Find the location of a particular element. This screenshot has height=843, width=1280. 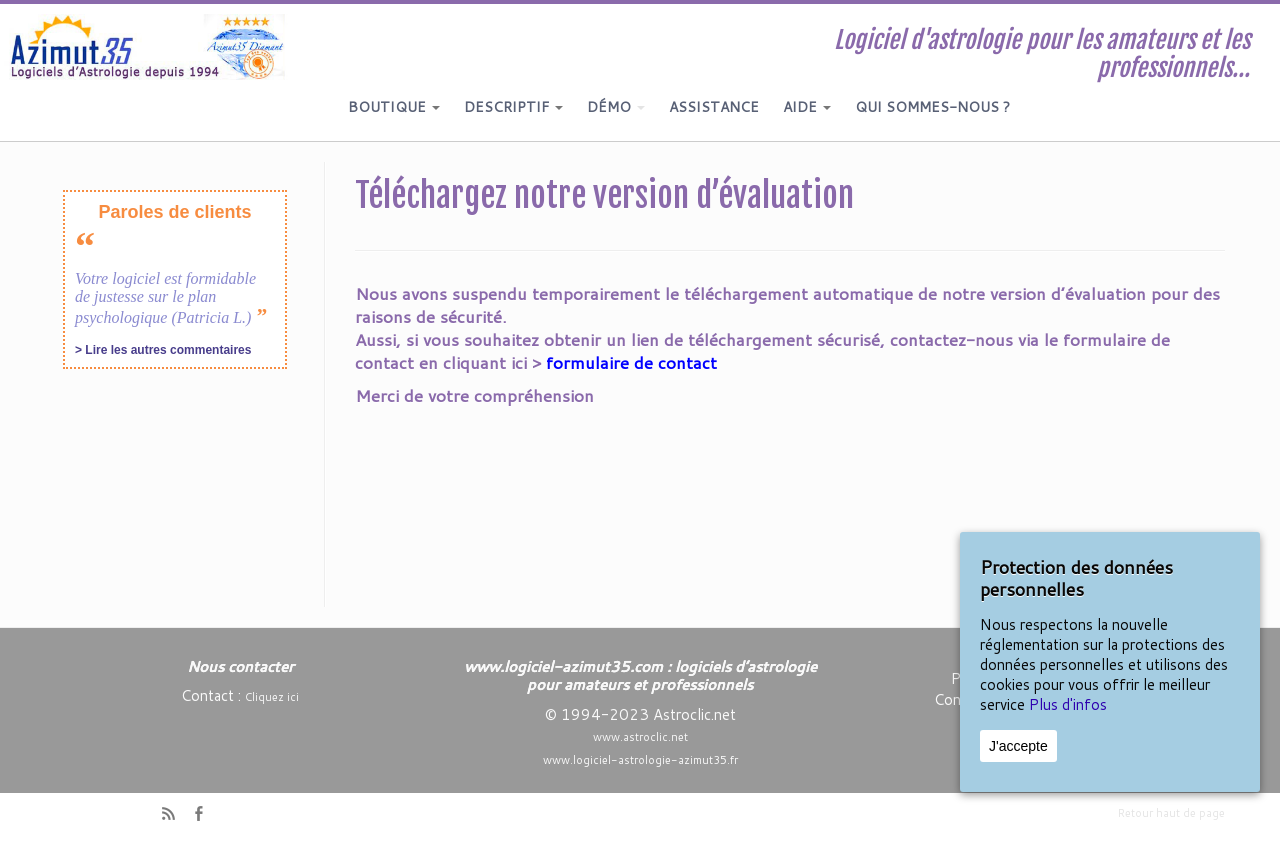

www.astroclic.net is located at coordinates (640, 737).